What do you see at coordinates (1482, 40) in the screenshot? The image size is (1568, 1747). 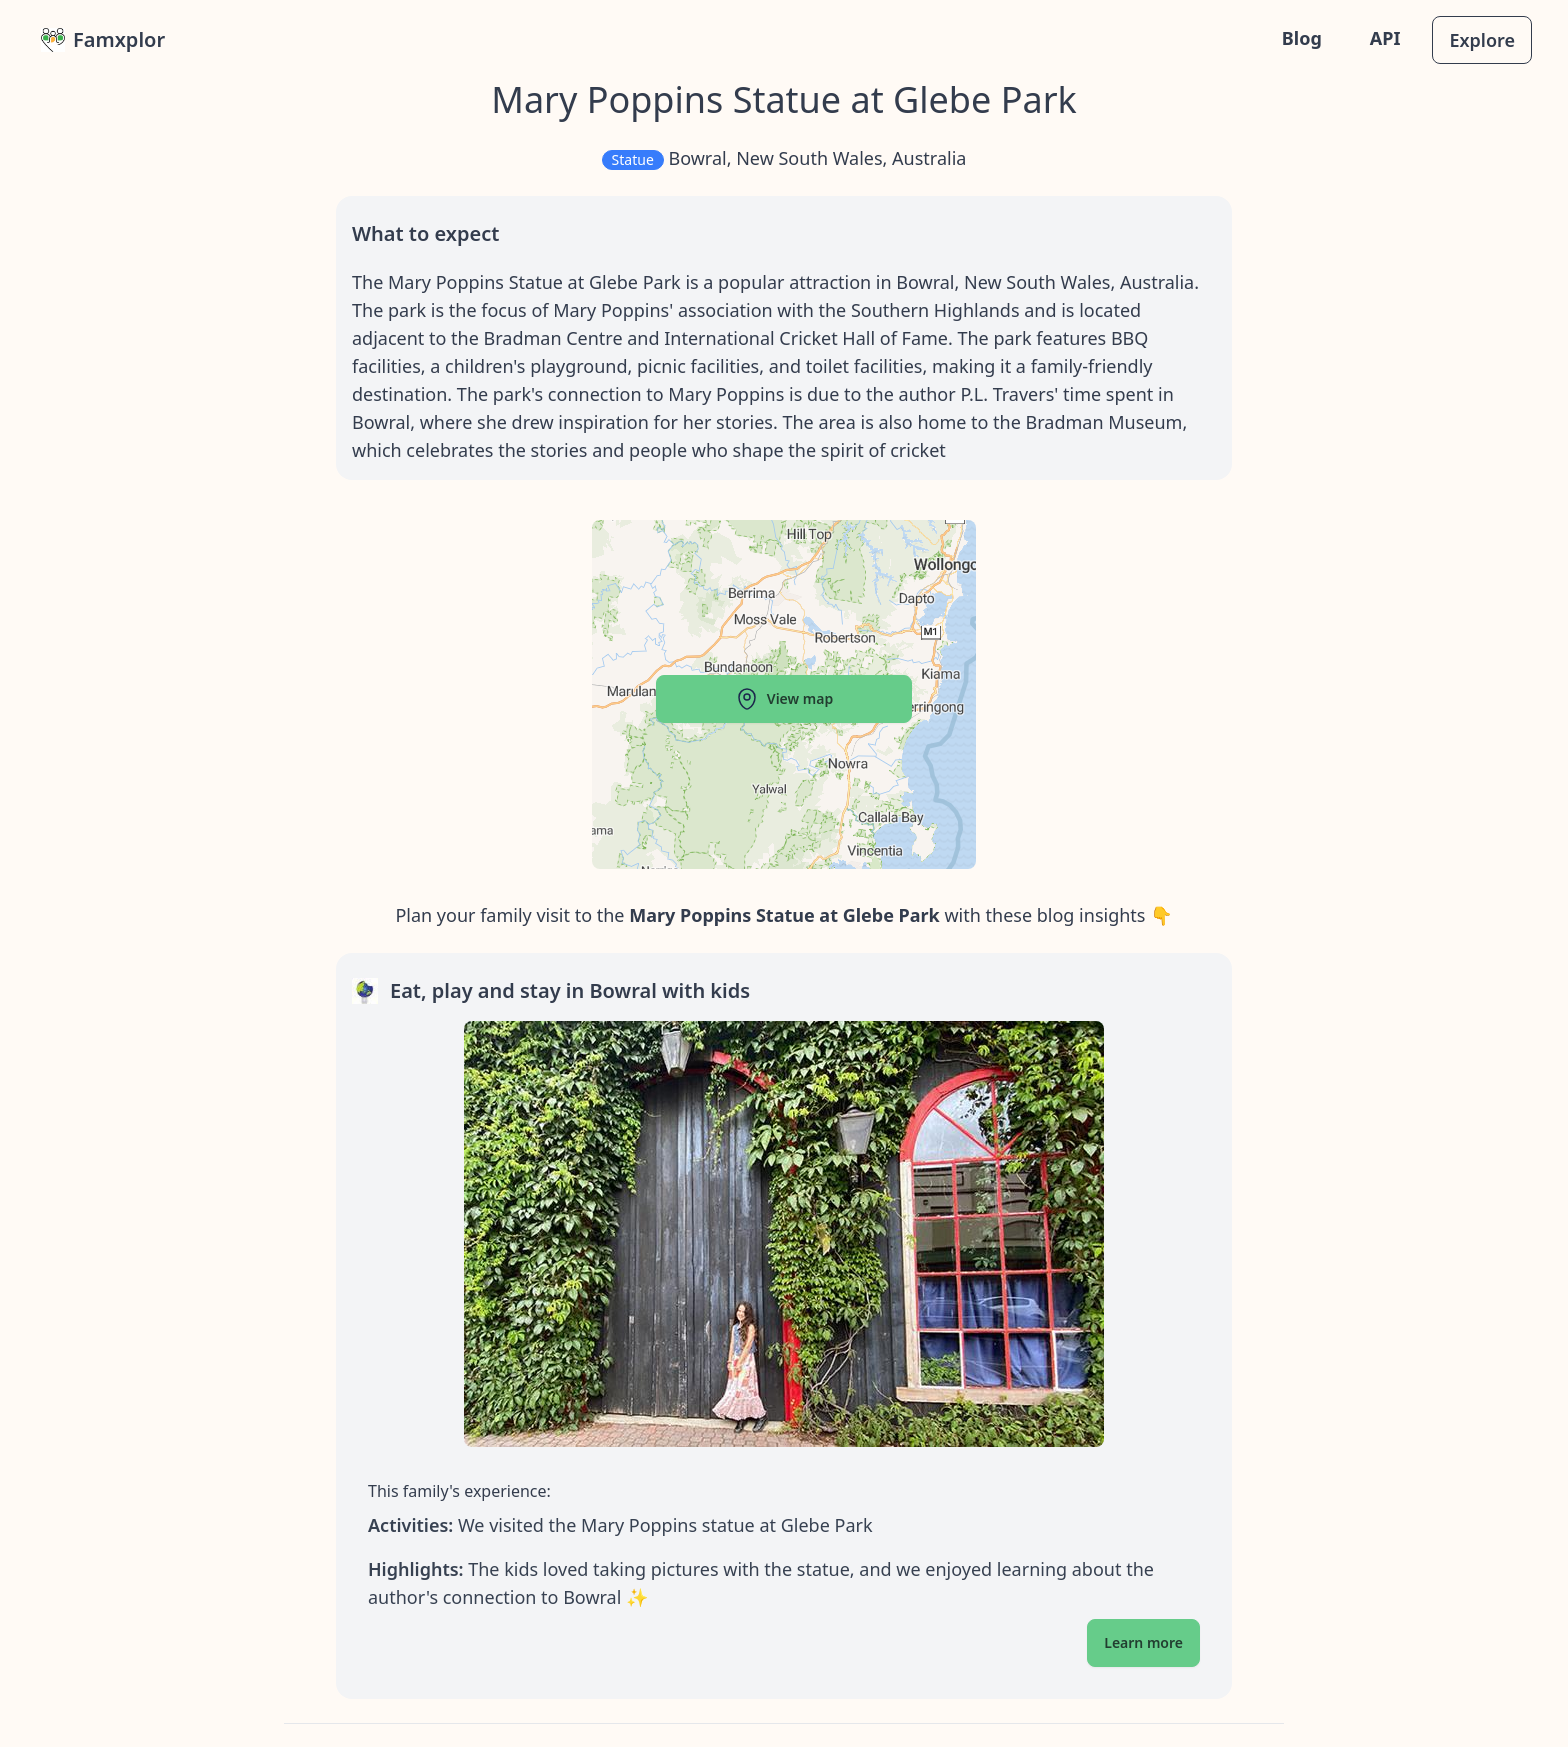 I see `Explore` at bounding box center [1482, 40].